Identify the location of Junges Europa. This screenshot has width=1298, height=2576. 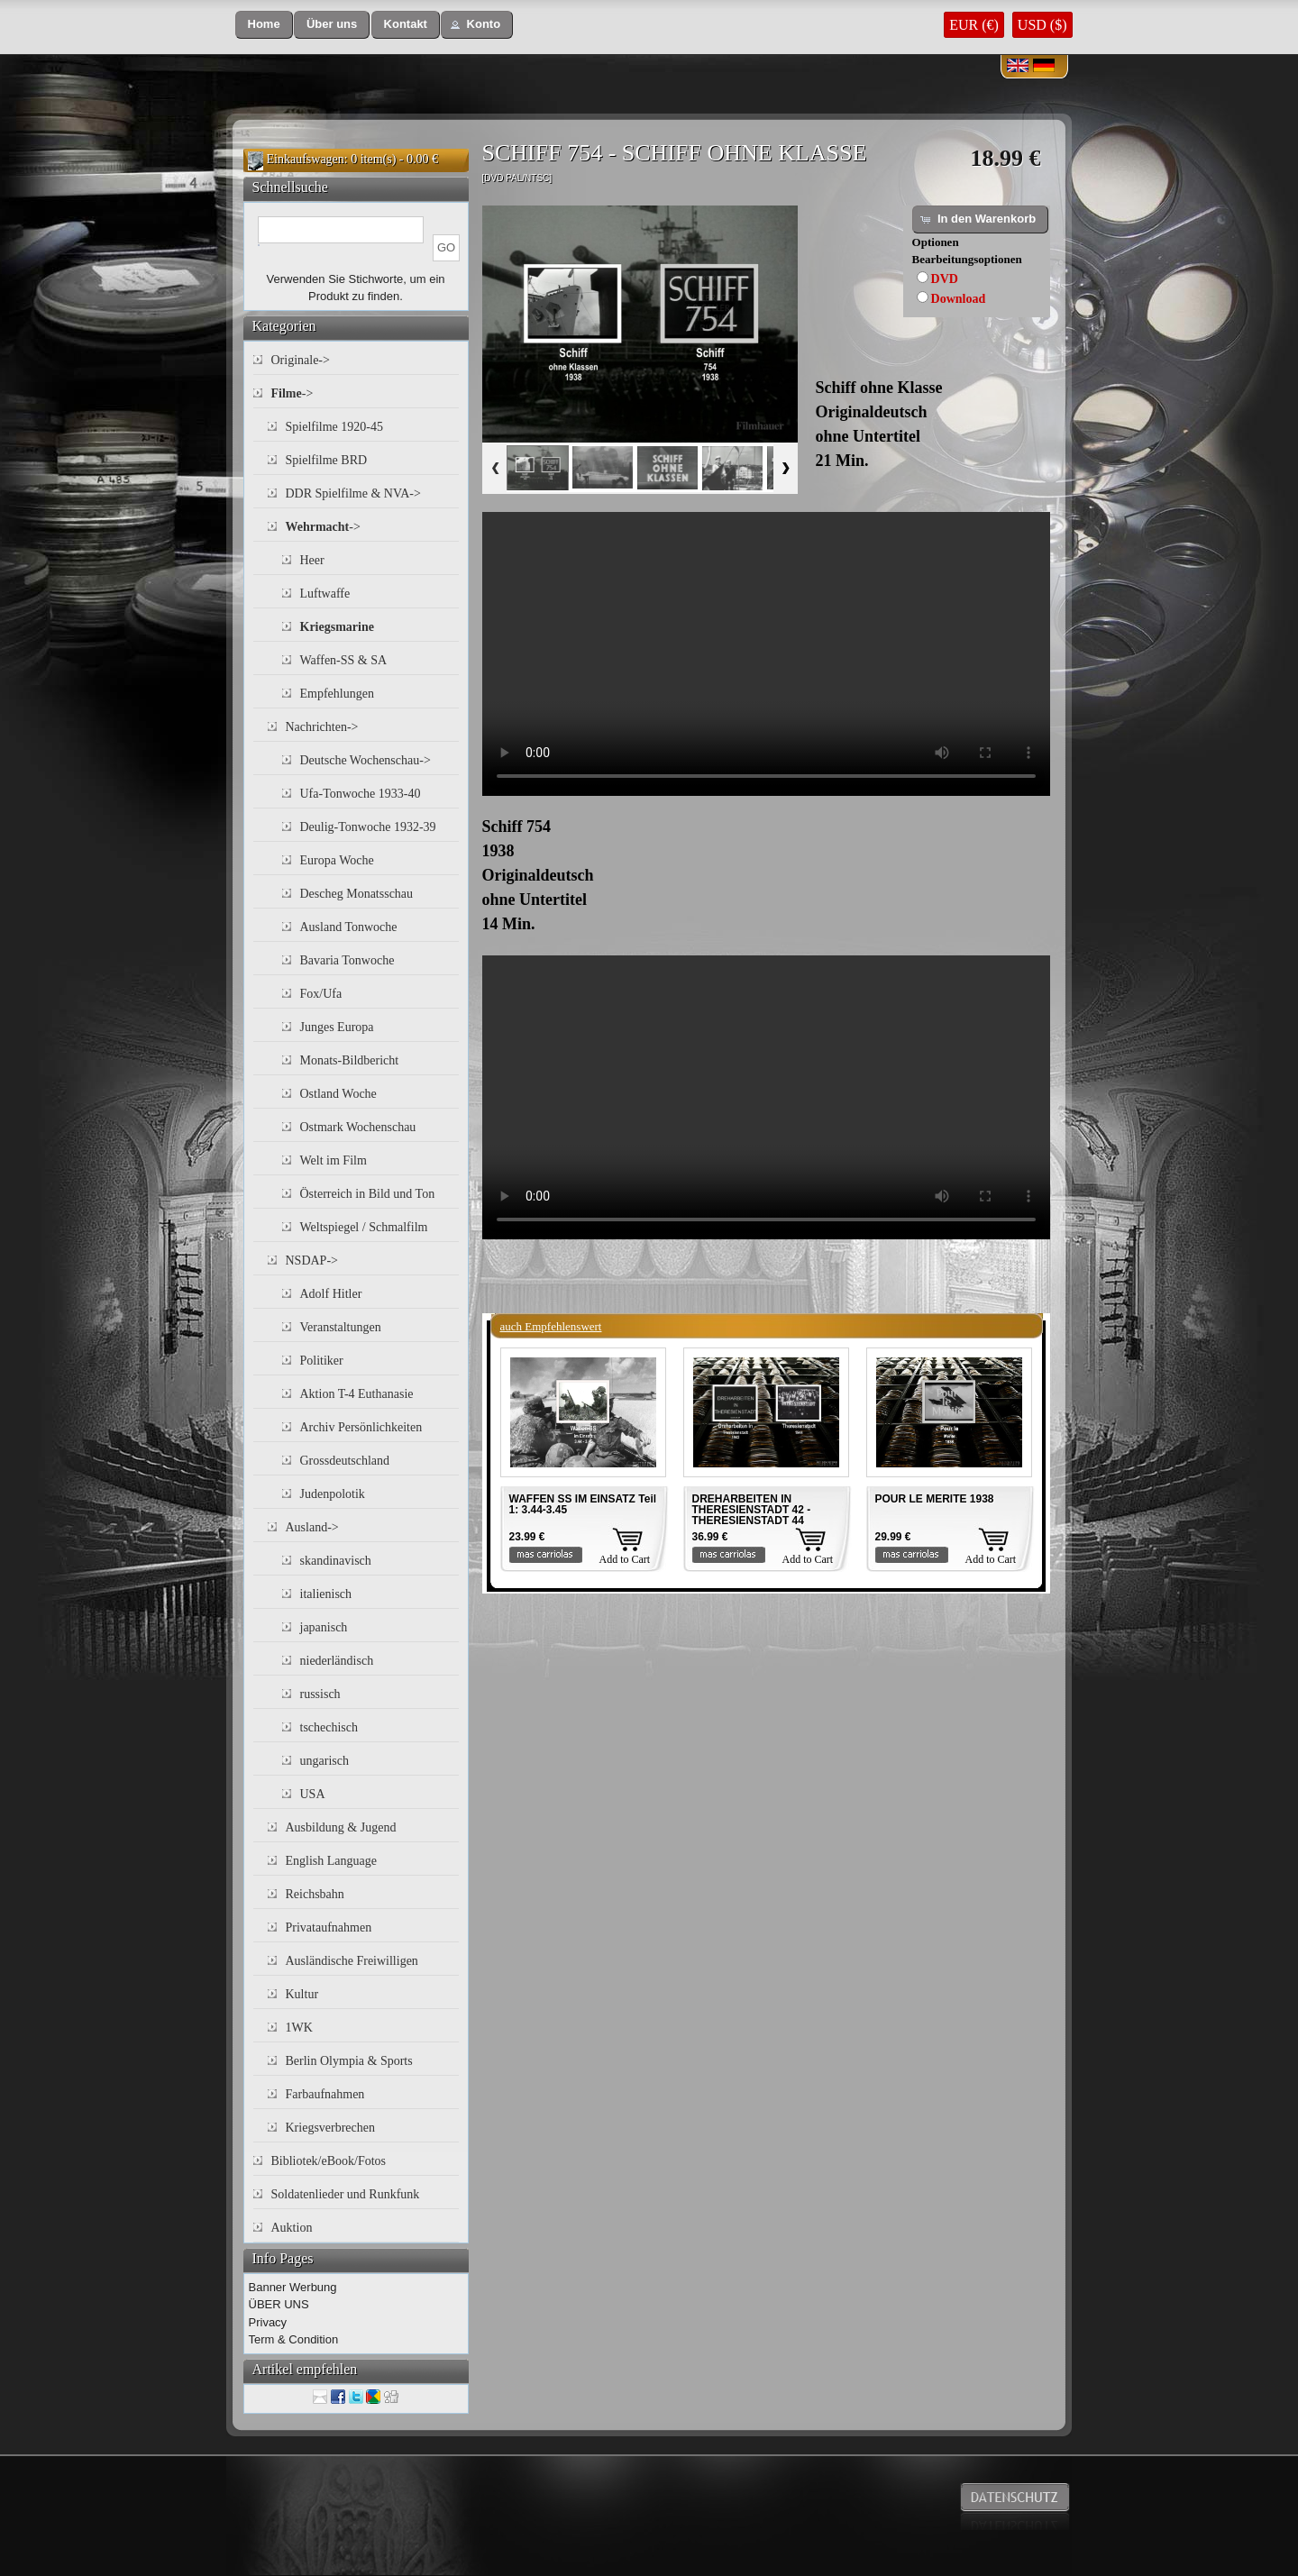
(337, 1027).